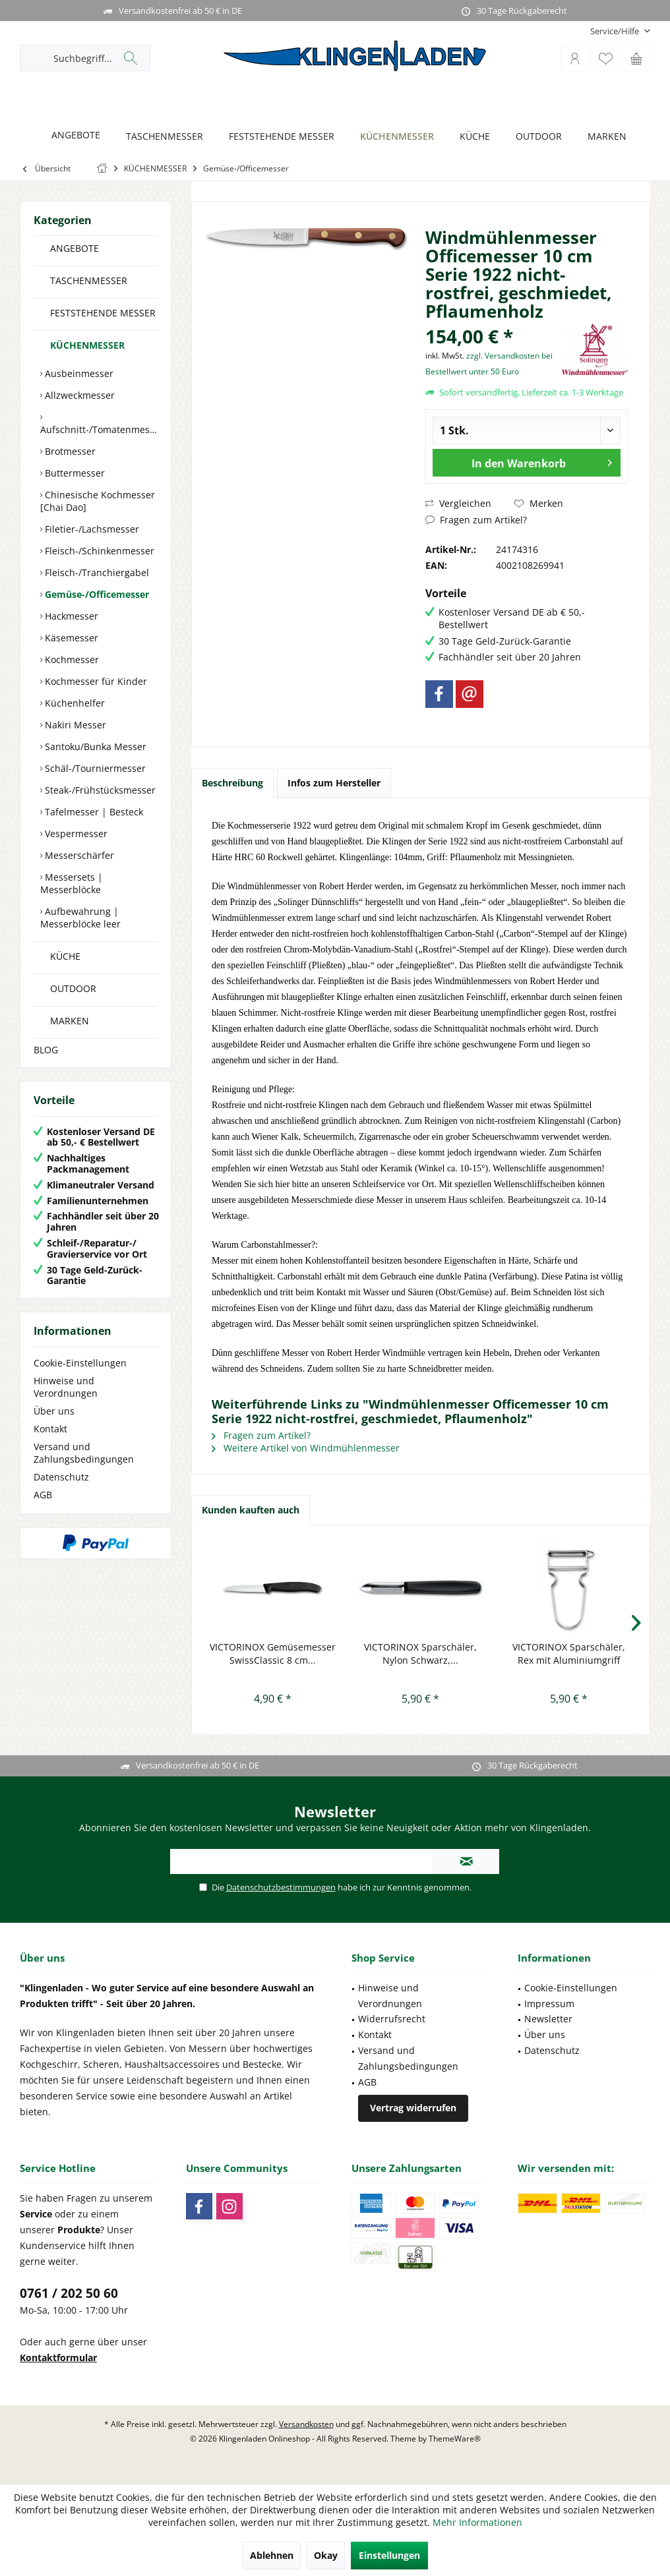 The height and width of the screenshot is (2576, 670). What do you see at coordinates (73, 473) in the screenshot?
I see `Buttermesser` at bounding box center [73, 473].